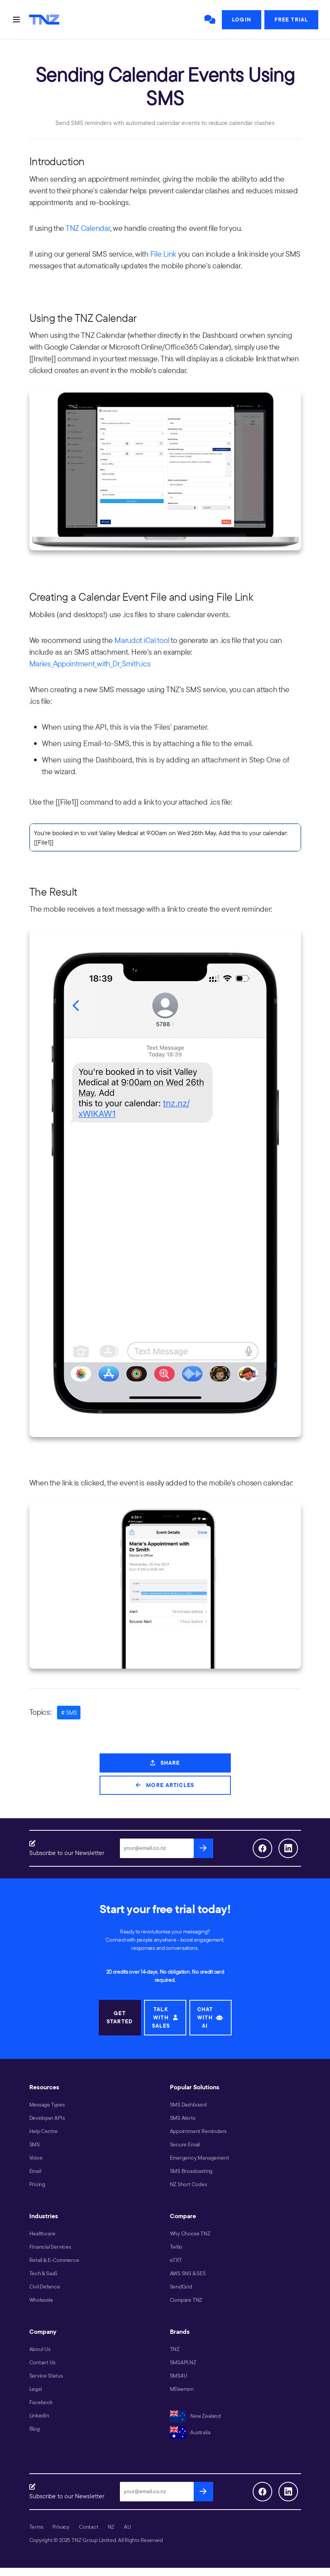 The height and width of the screenshot is (2576, 330). What do you see at coordinates (198, 2131) in the screenshot?
I see `Appointment Reminders` at bounding box center [198, 2131].